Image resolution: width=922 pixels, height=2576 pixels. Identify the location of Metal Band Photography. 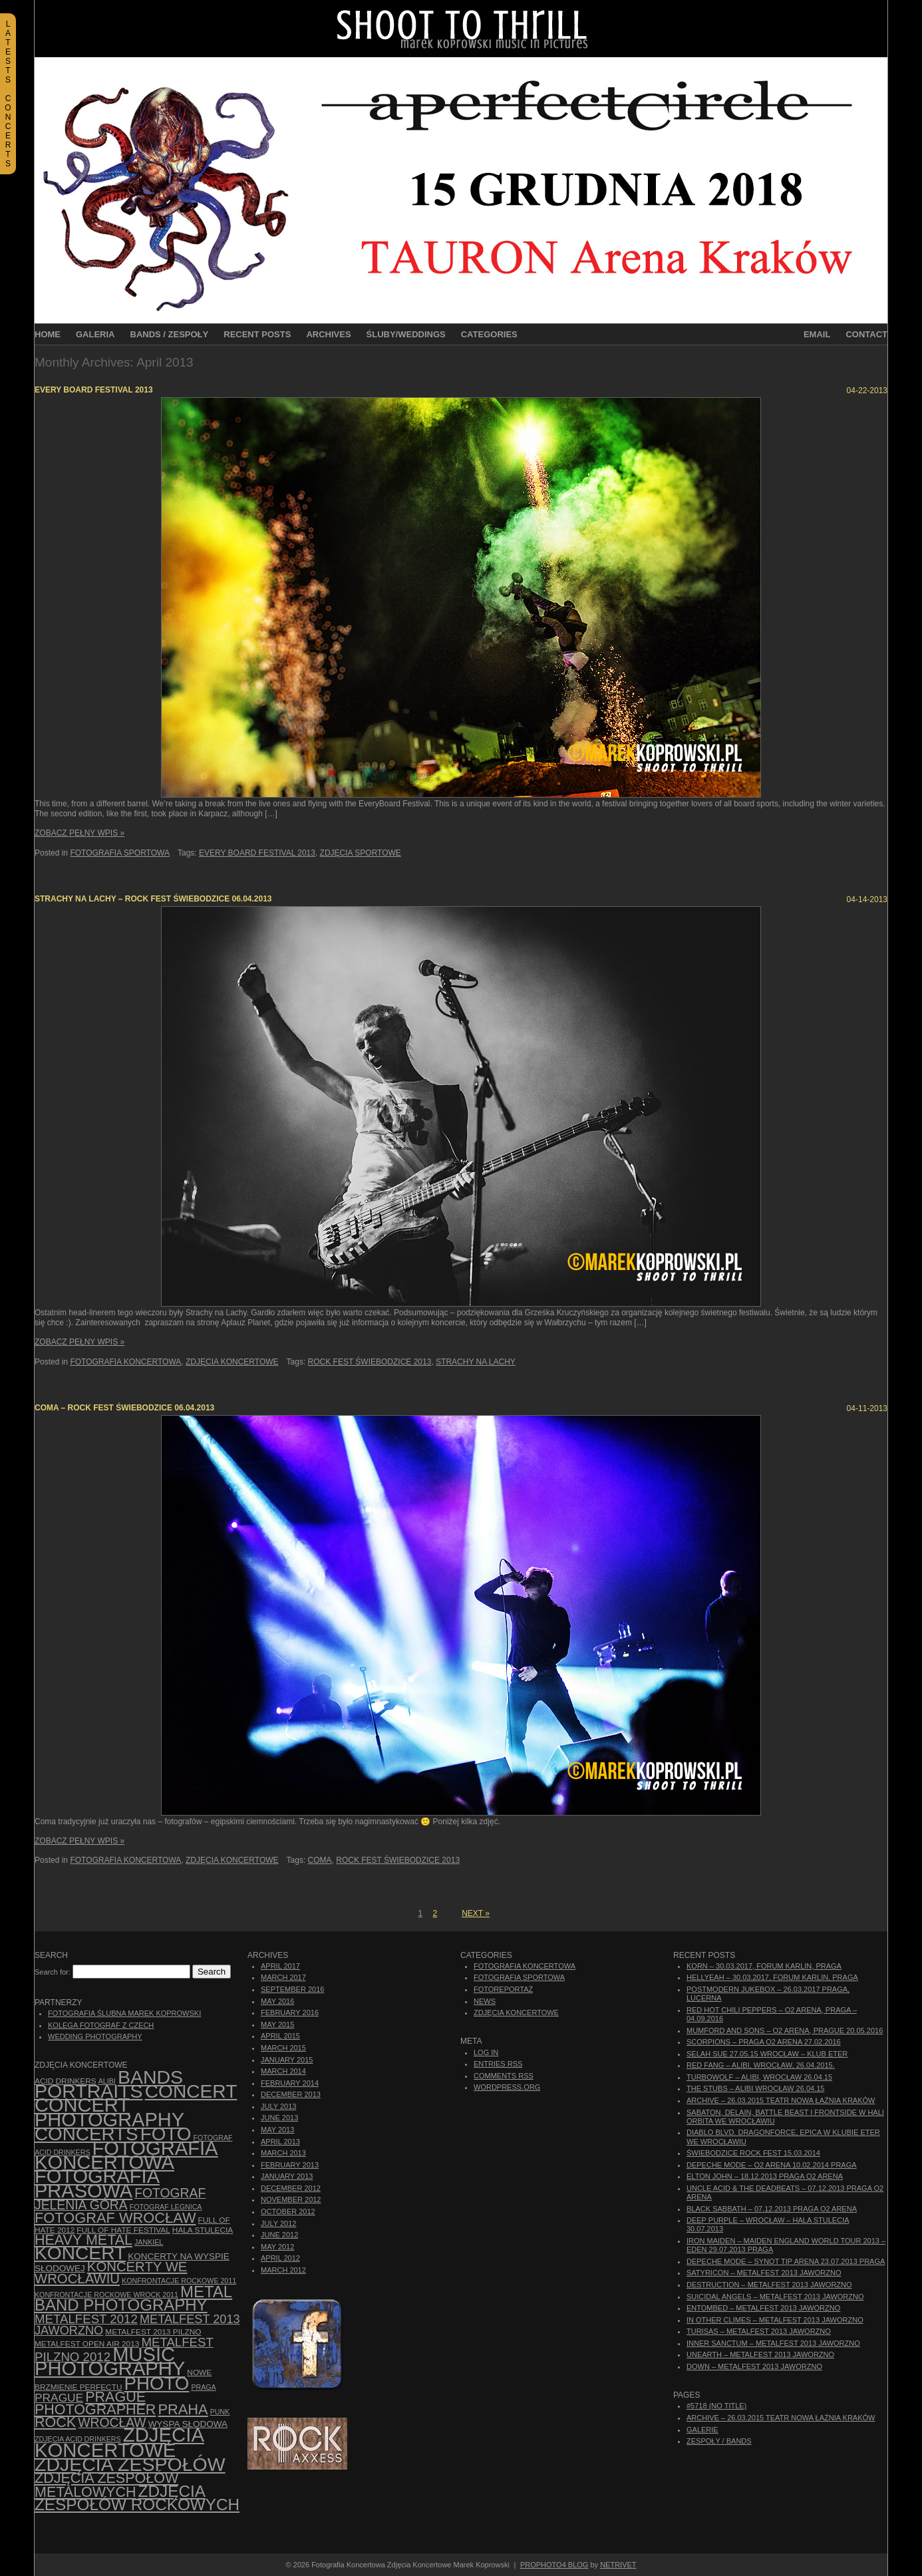
(133, 2298).